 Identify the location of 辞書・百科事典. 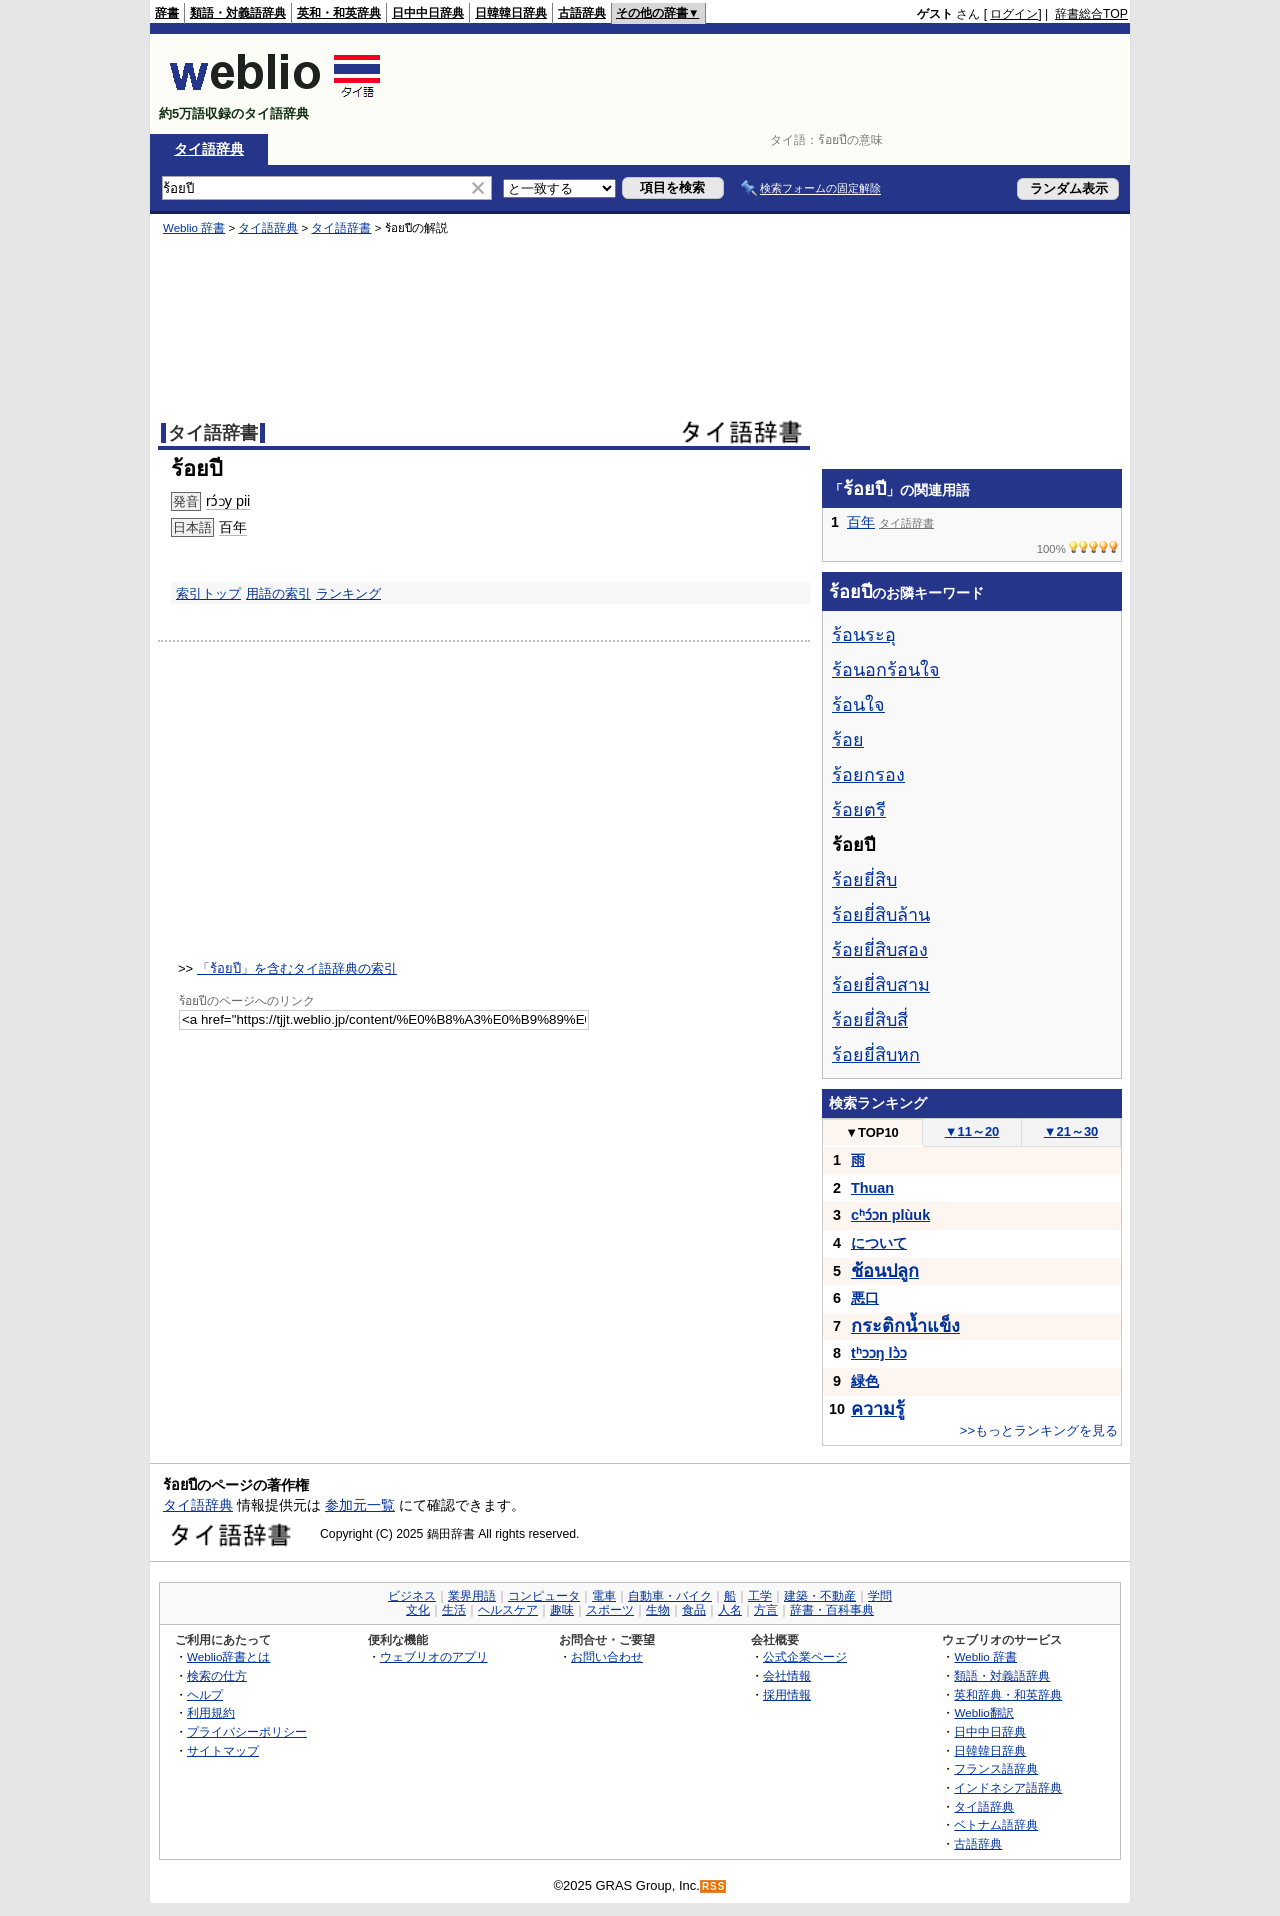
(832, 1610).